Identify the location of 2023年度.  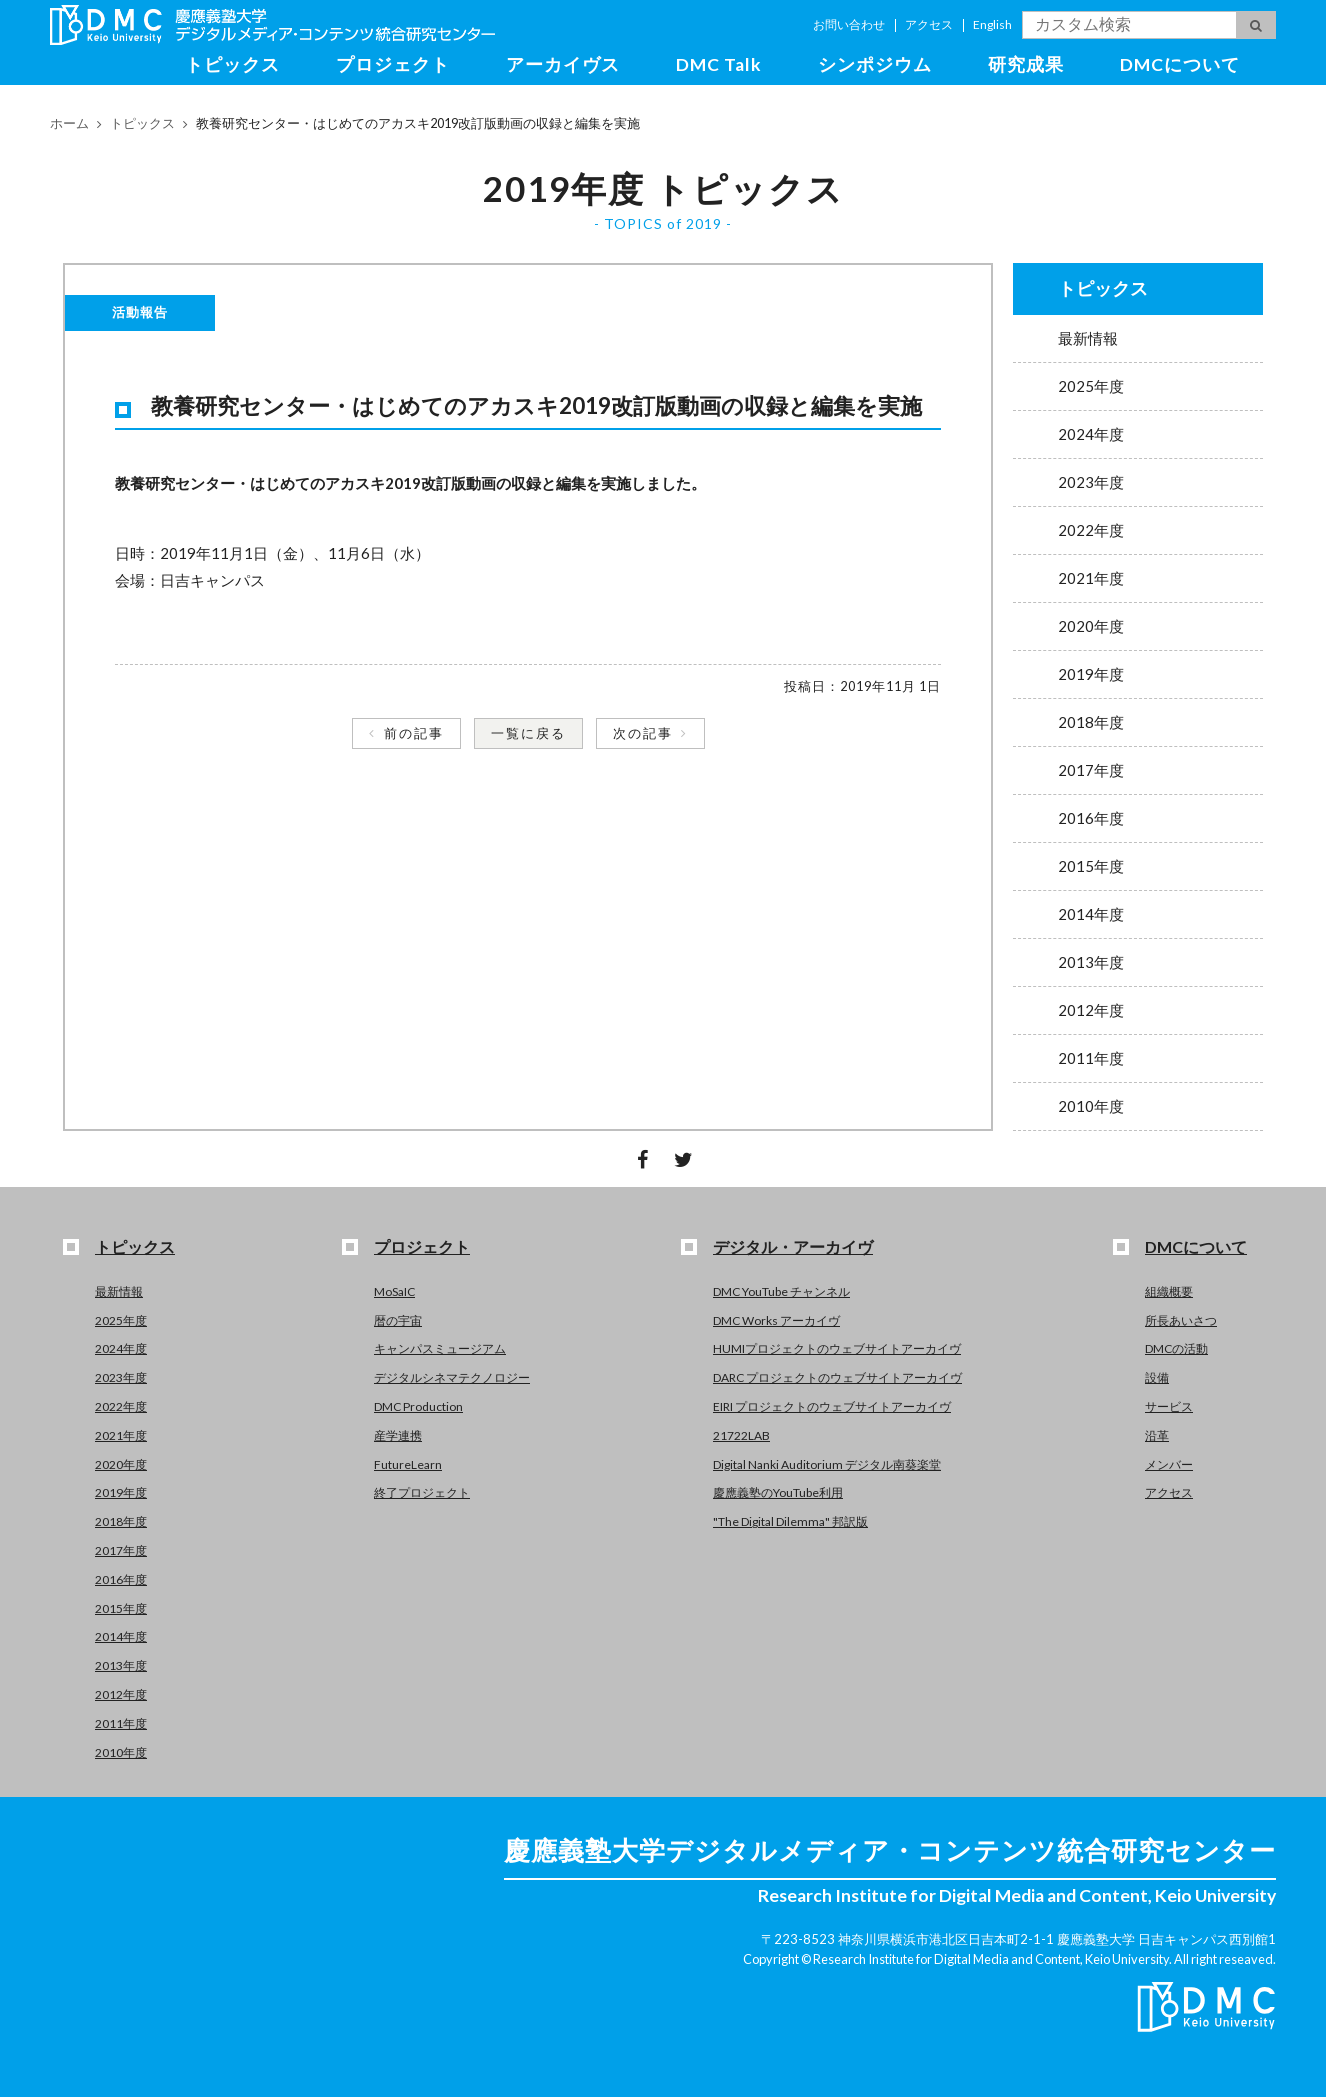
(1091, 482).